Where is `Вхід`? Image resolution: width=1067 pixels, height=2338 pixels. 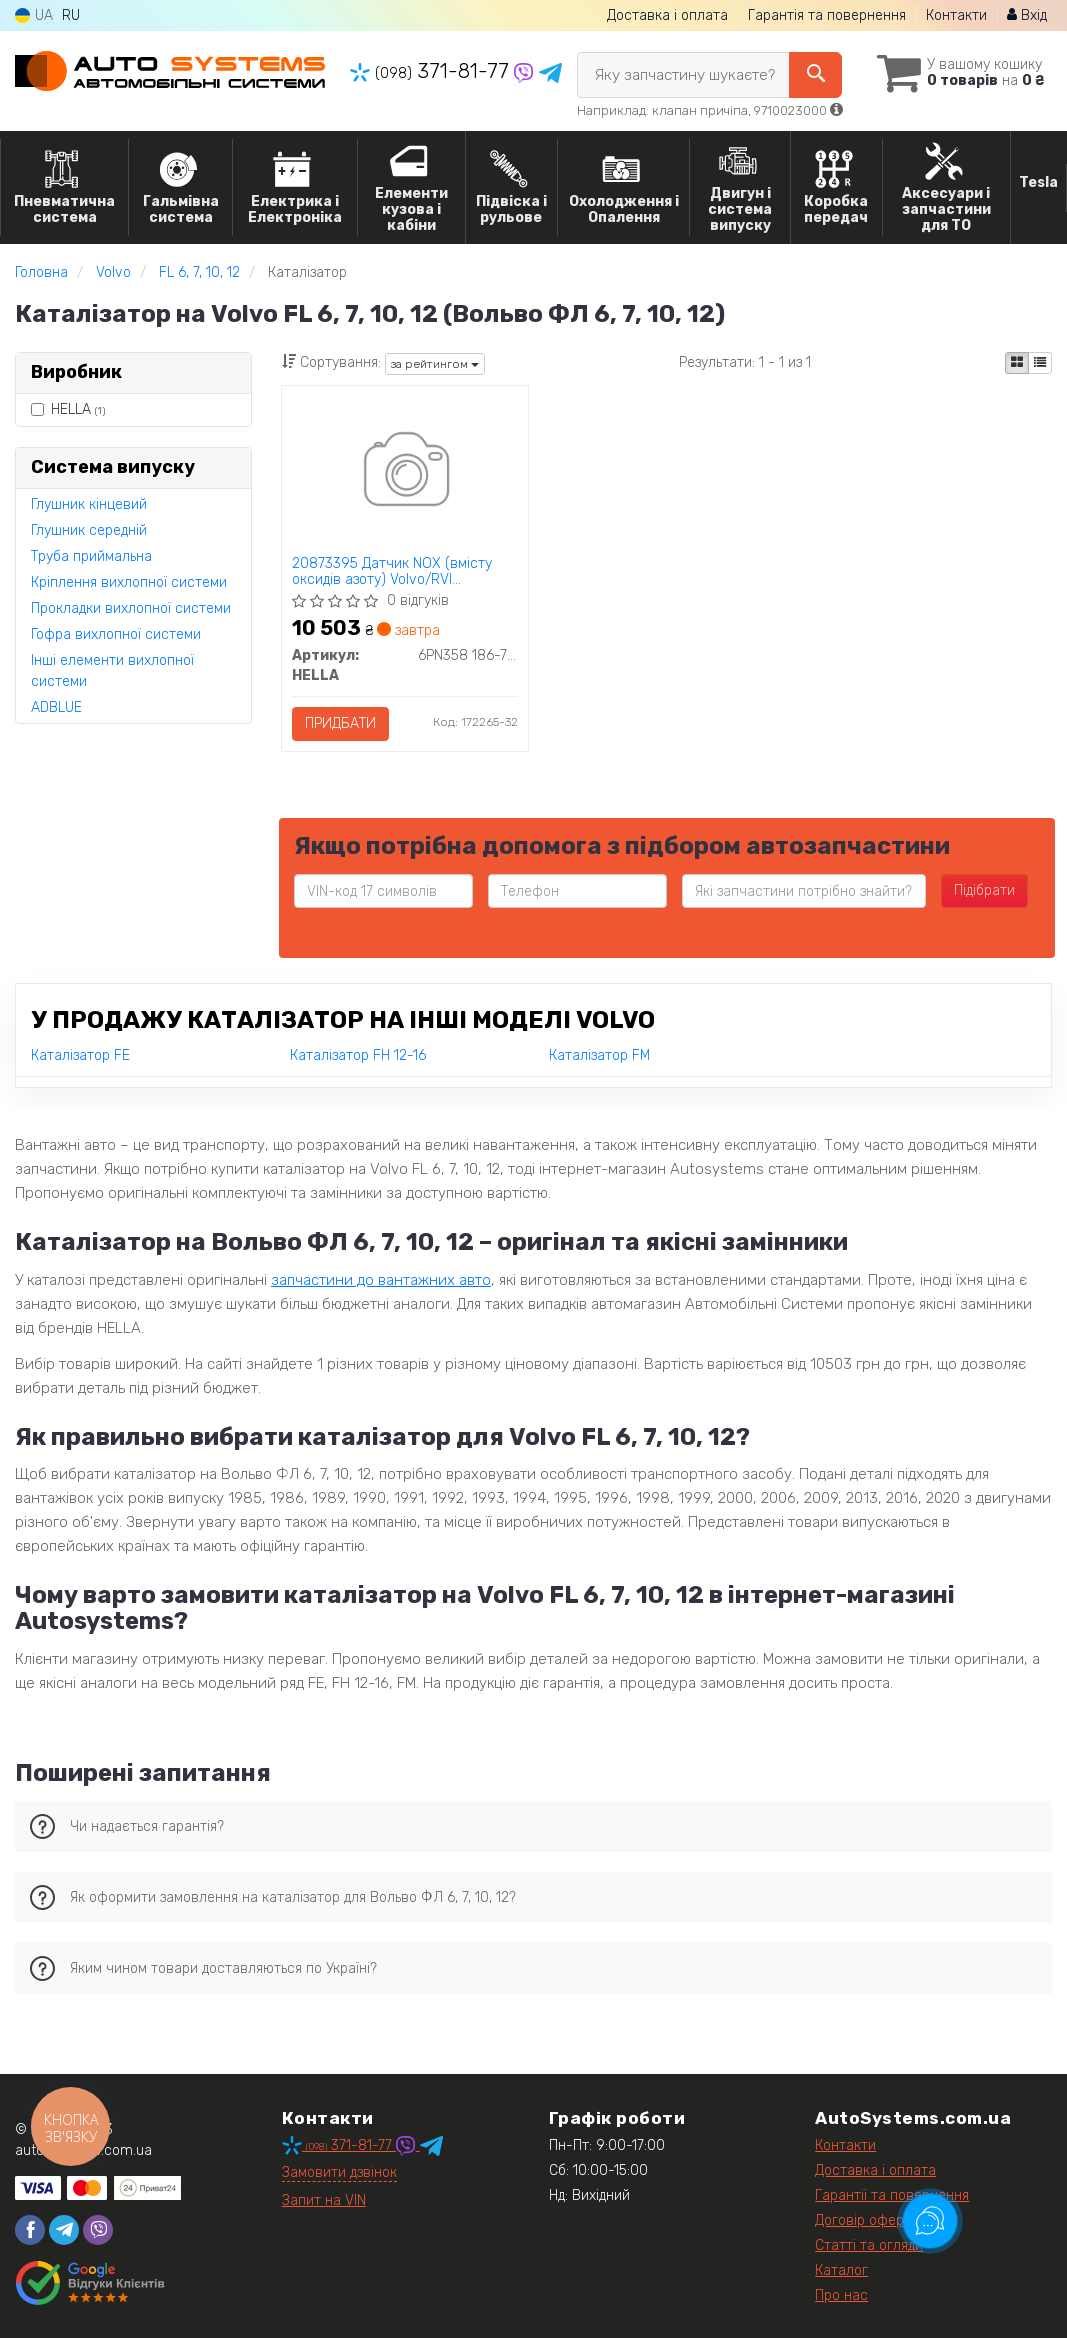
Вхід is located at coordinates (1027, 15).